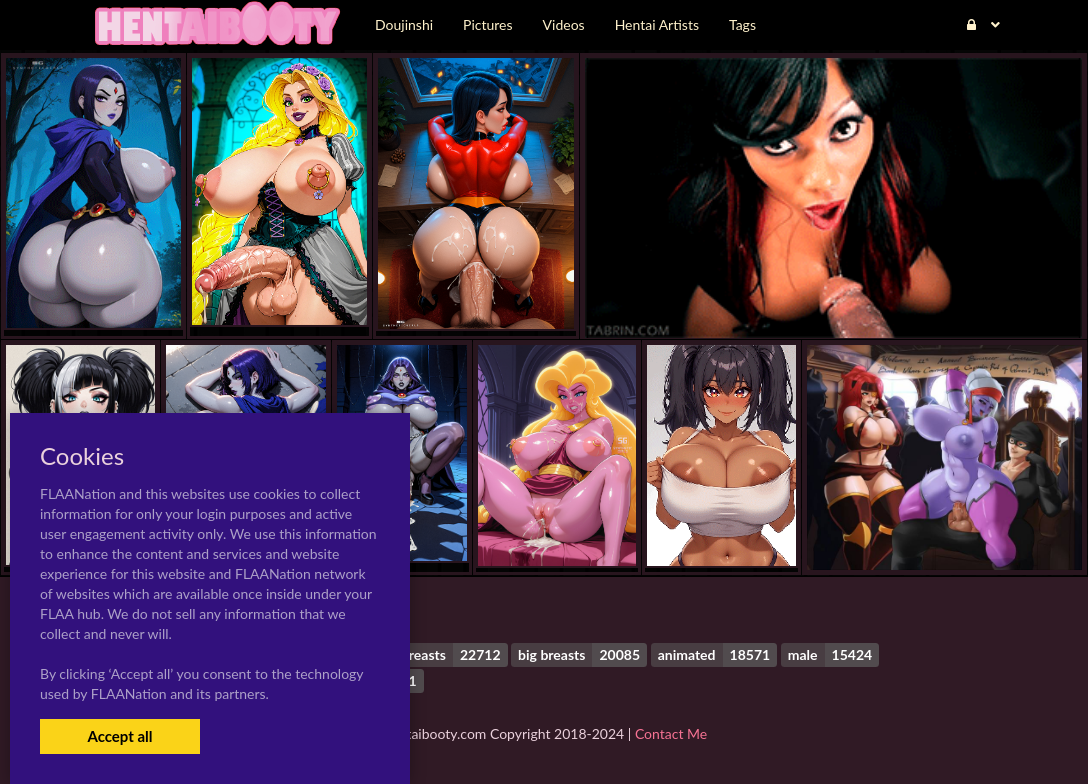 The height and width of the screenshot is (784, 1088). I want to click on Contact Me, so click(671, 733).